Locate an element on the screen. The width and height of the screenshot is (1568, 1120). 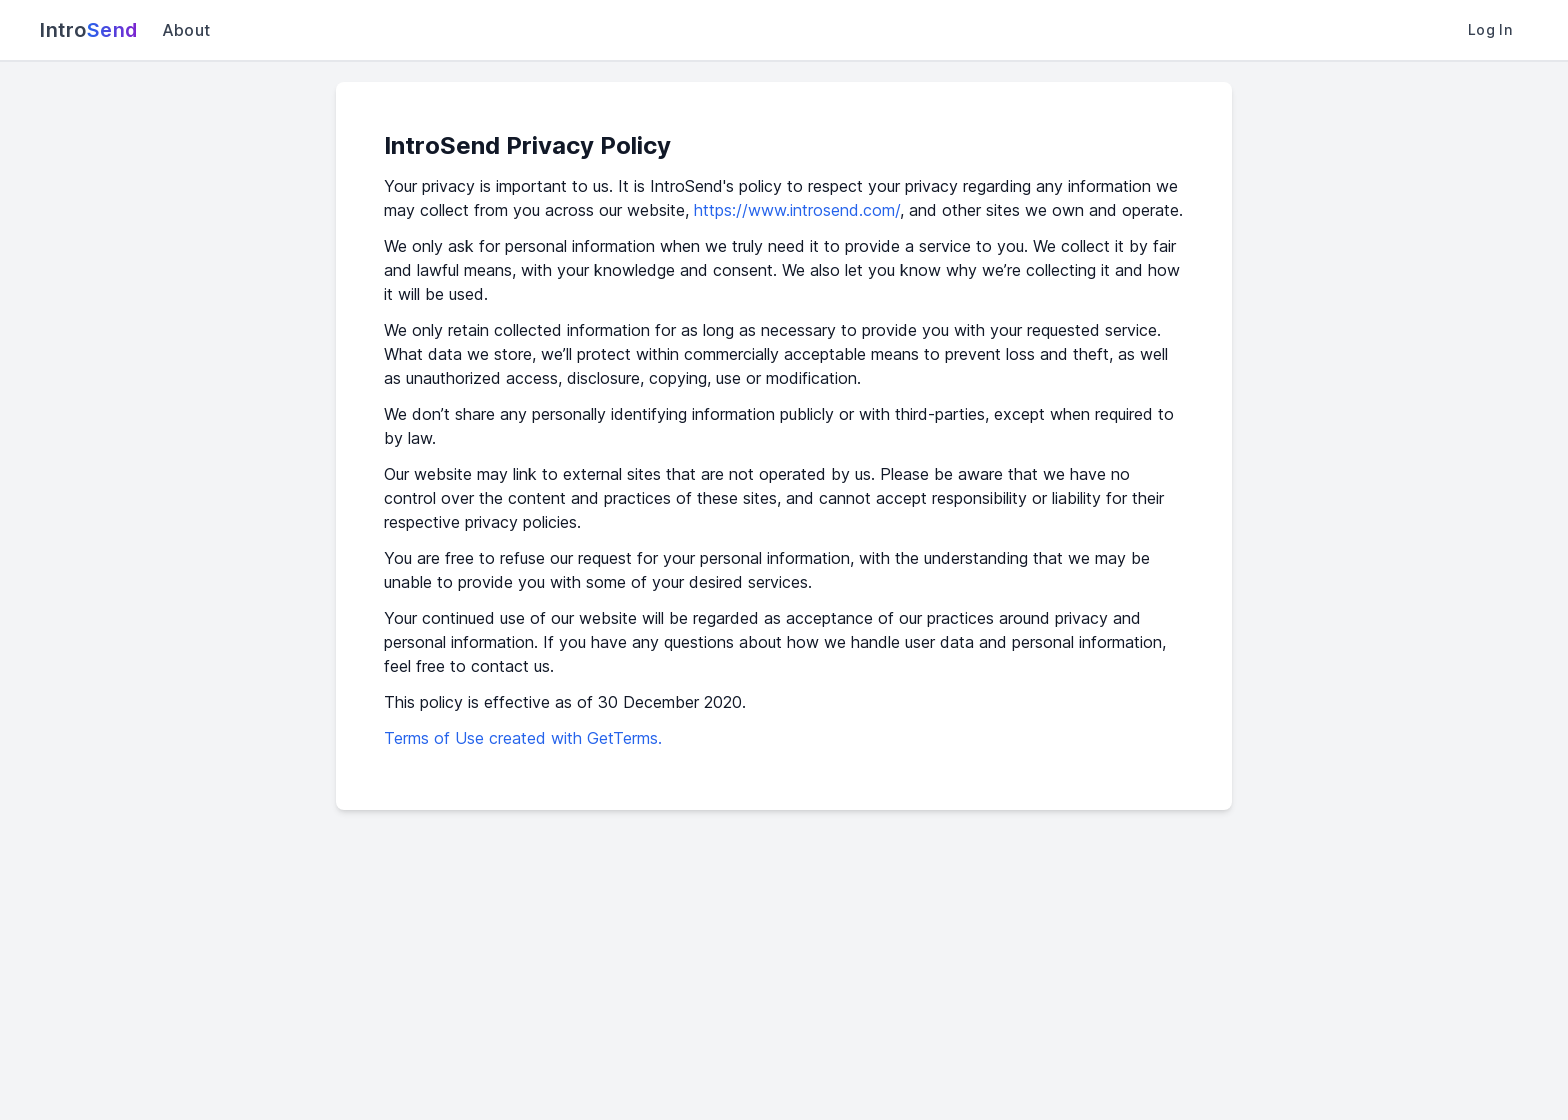
Intro is located at coordinates (89, 30).